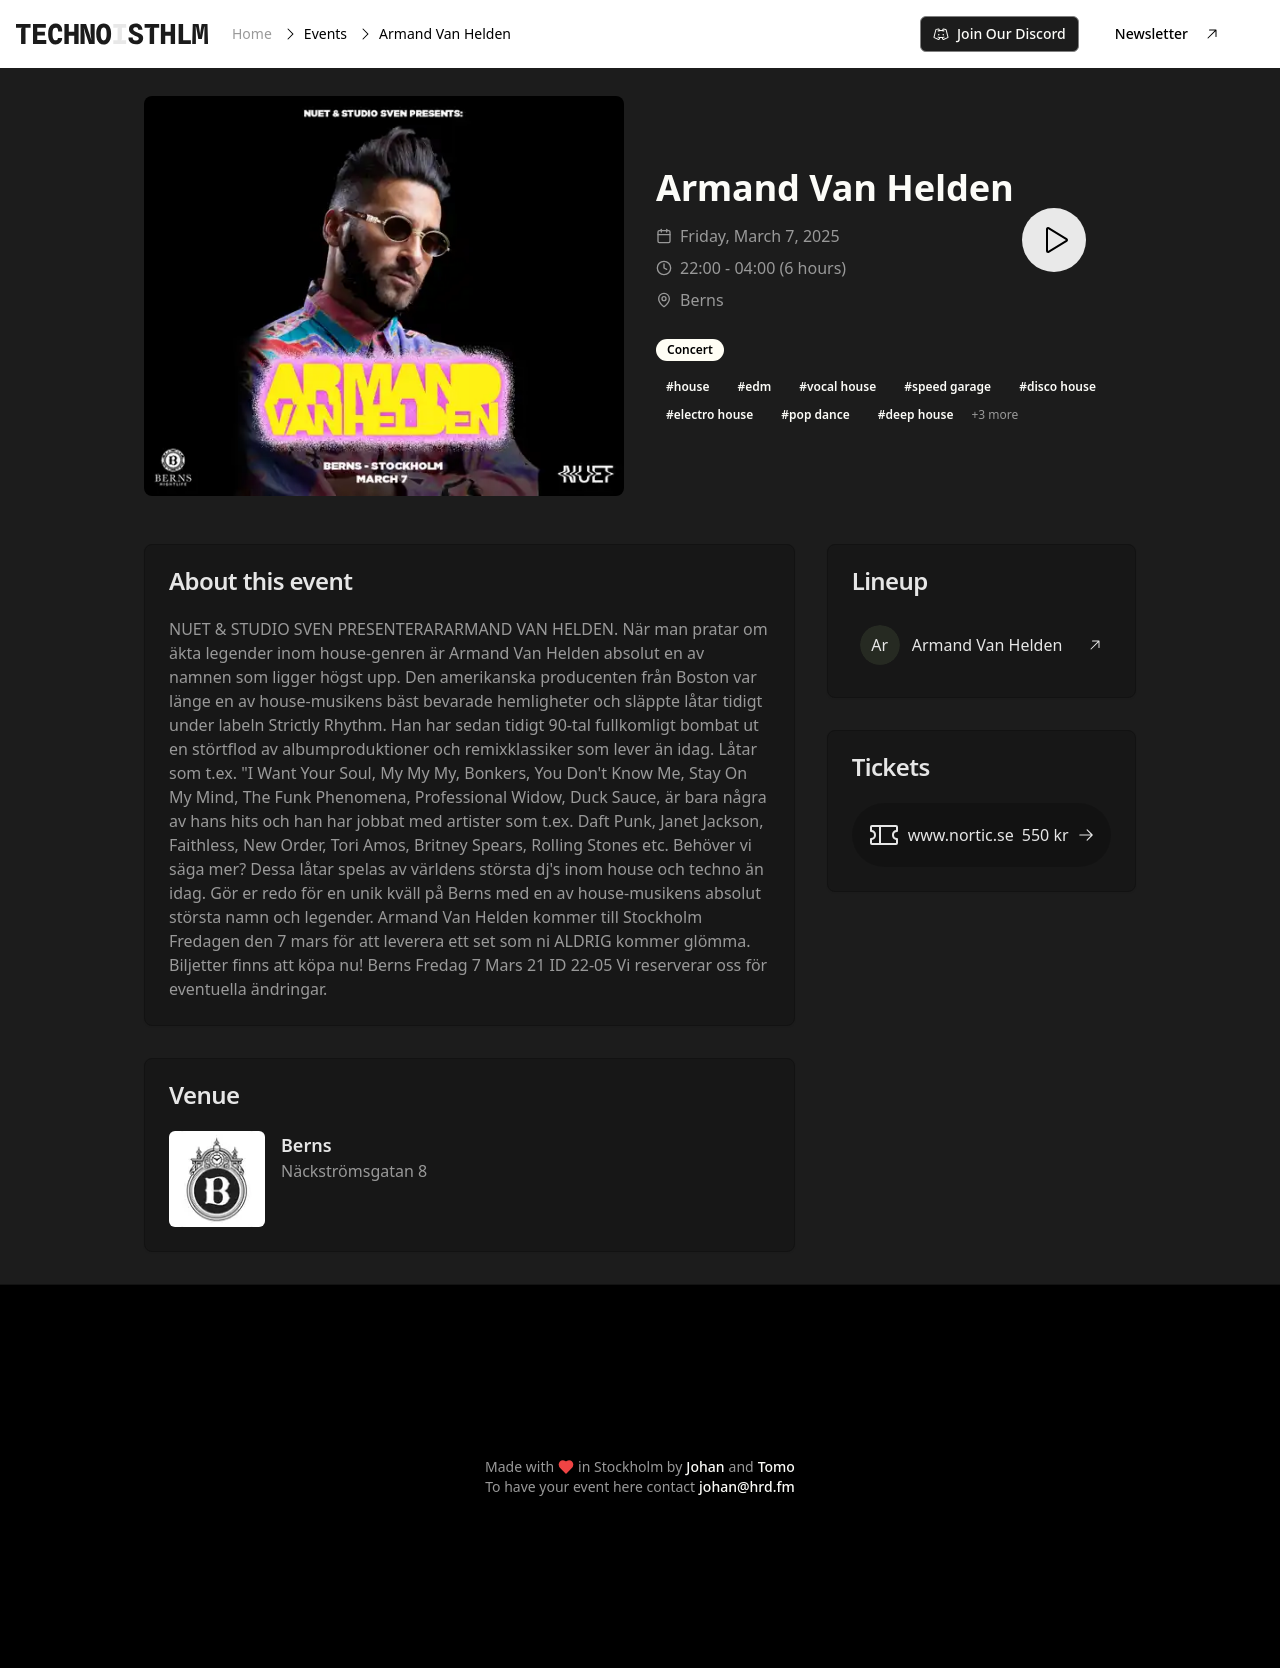 This screenshot has height=1668, width=1280. What do you see at coordinates (999, 33) in the screenshot?
I see `Join Our Discord` at bounding box center [999, 33].